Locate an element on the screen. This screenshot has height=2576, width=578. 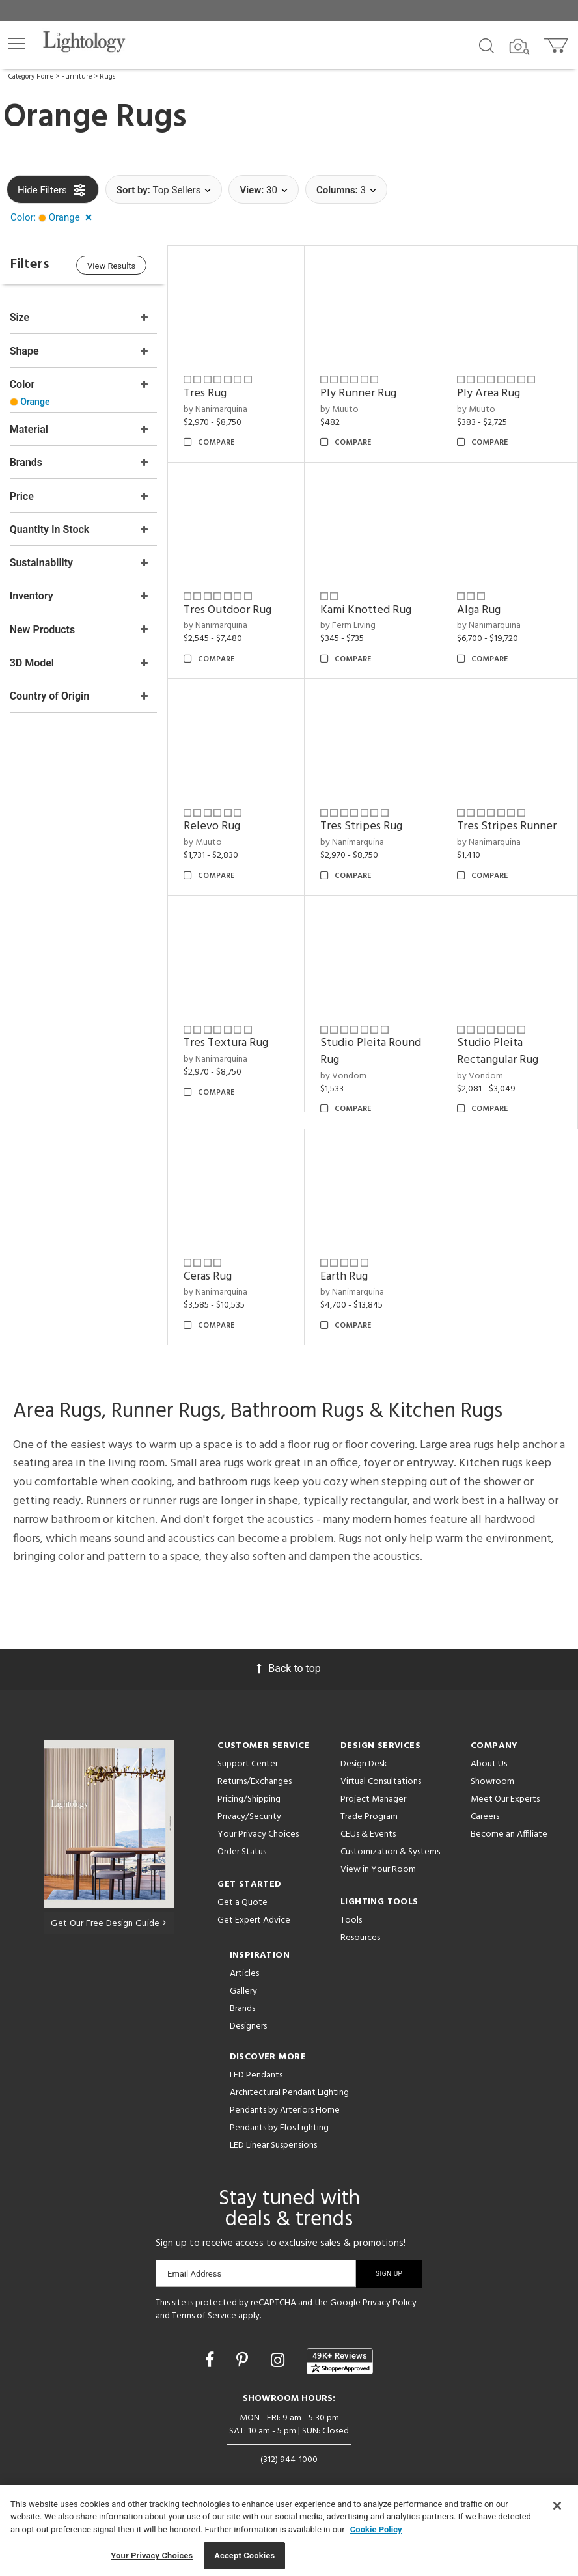
Tres Rug is located at coordinates (207, 392).